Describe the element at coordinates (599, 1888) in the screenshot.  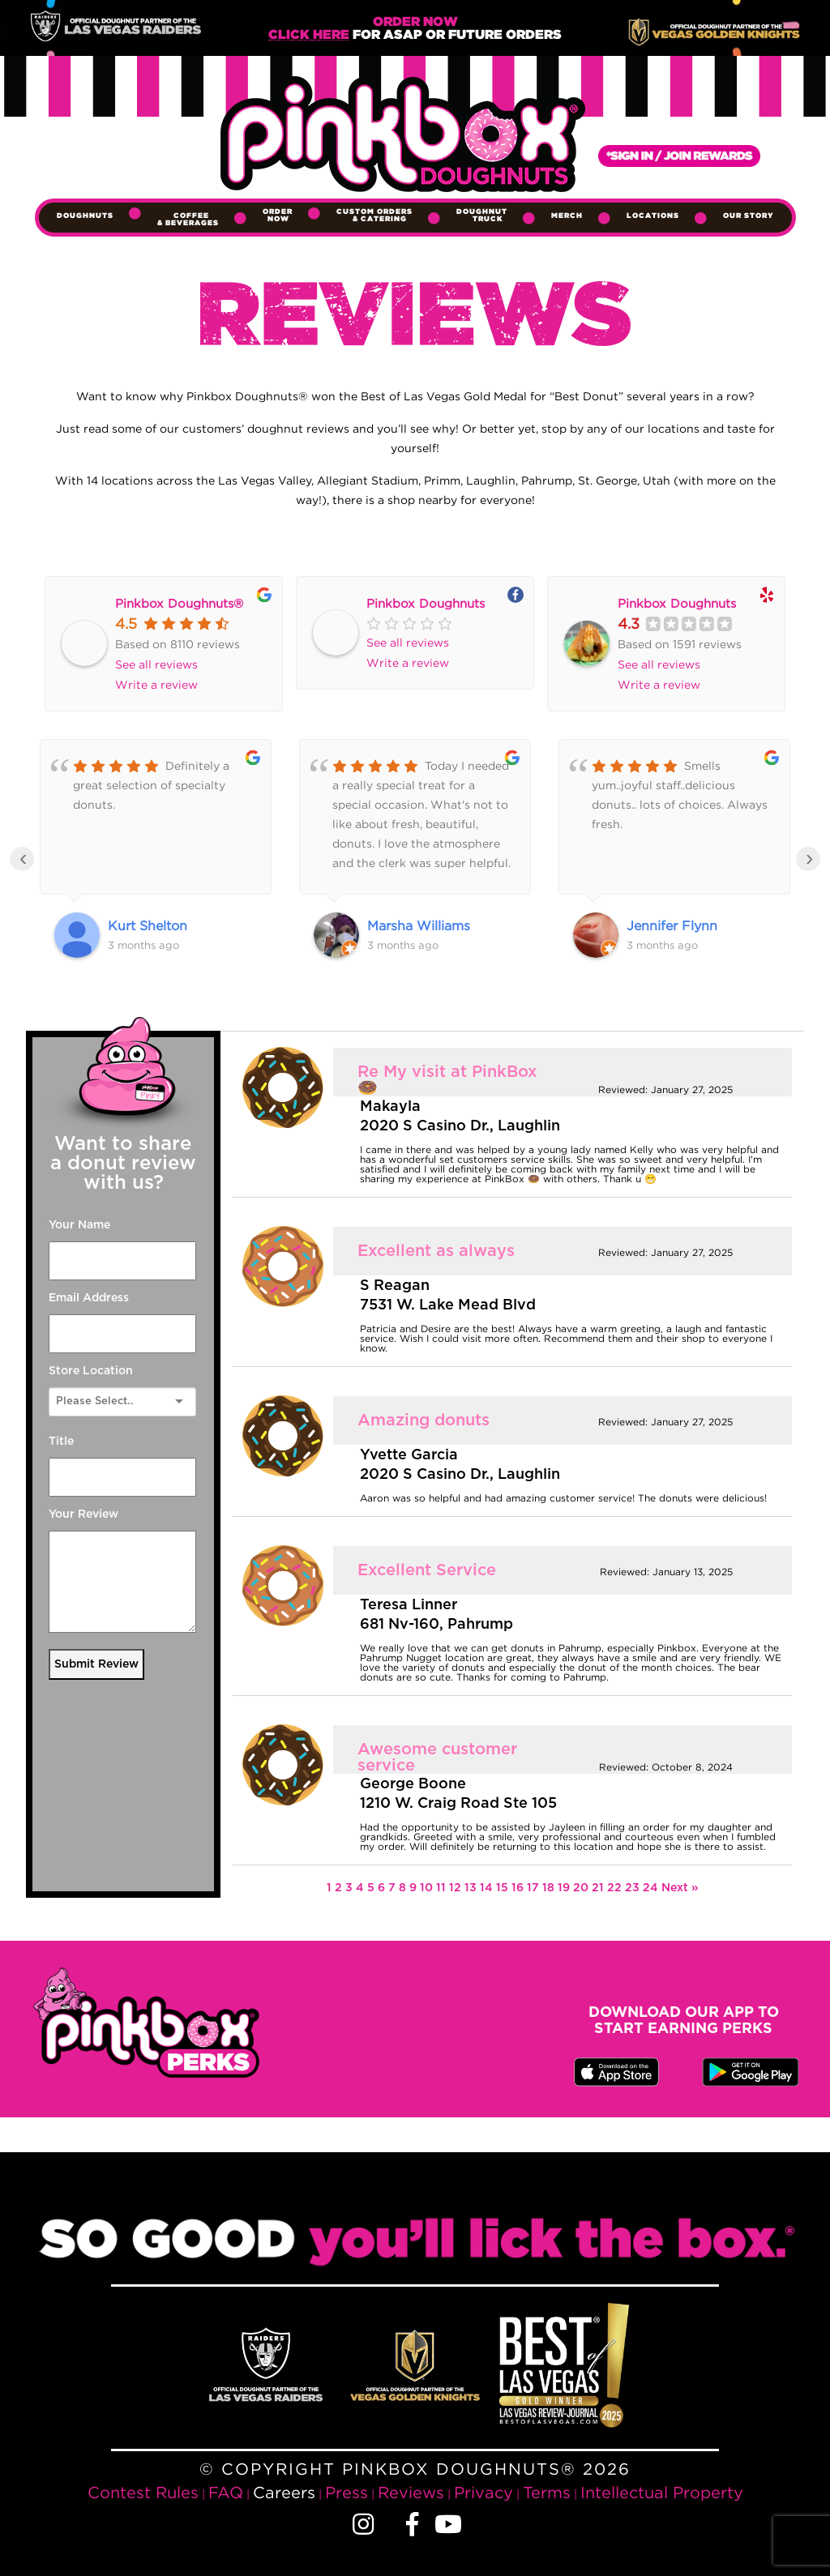
I see `21 [Page 21]` at that location.